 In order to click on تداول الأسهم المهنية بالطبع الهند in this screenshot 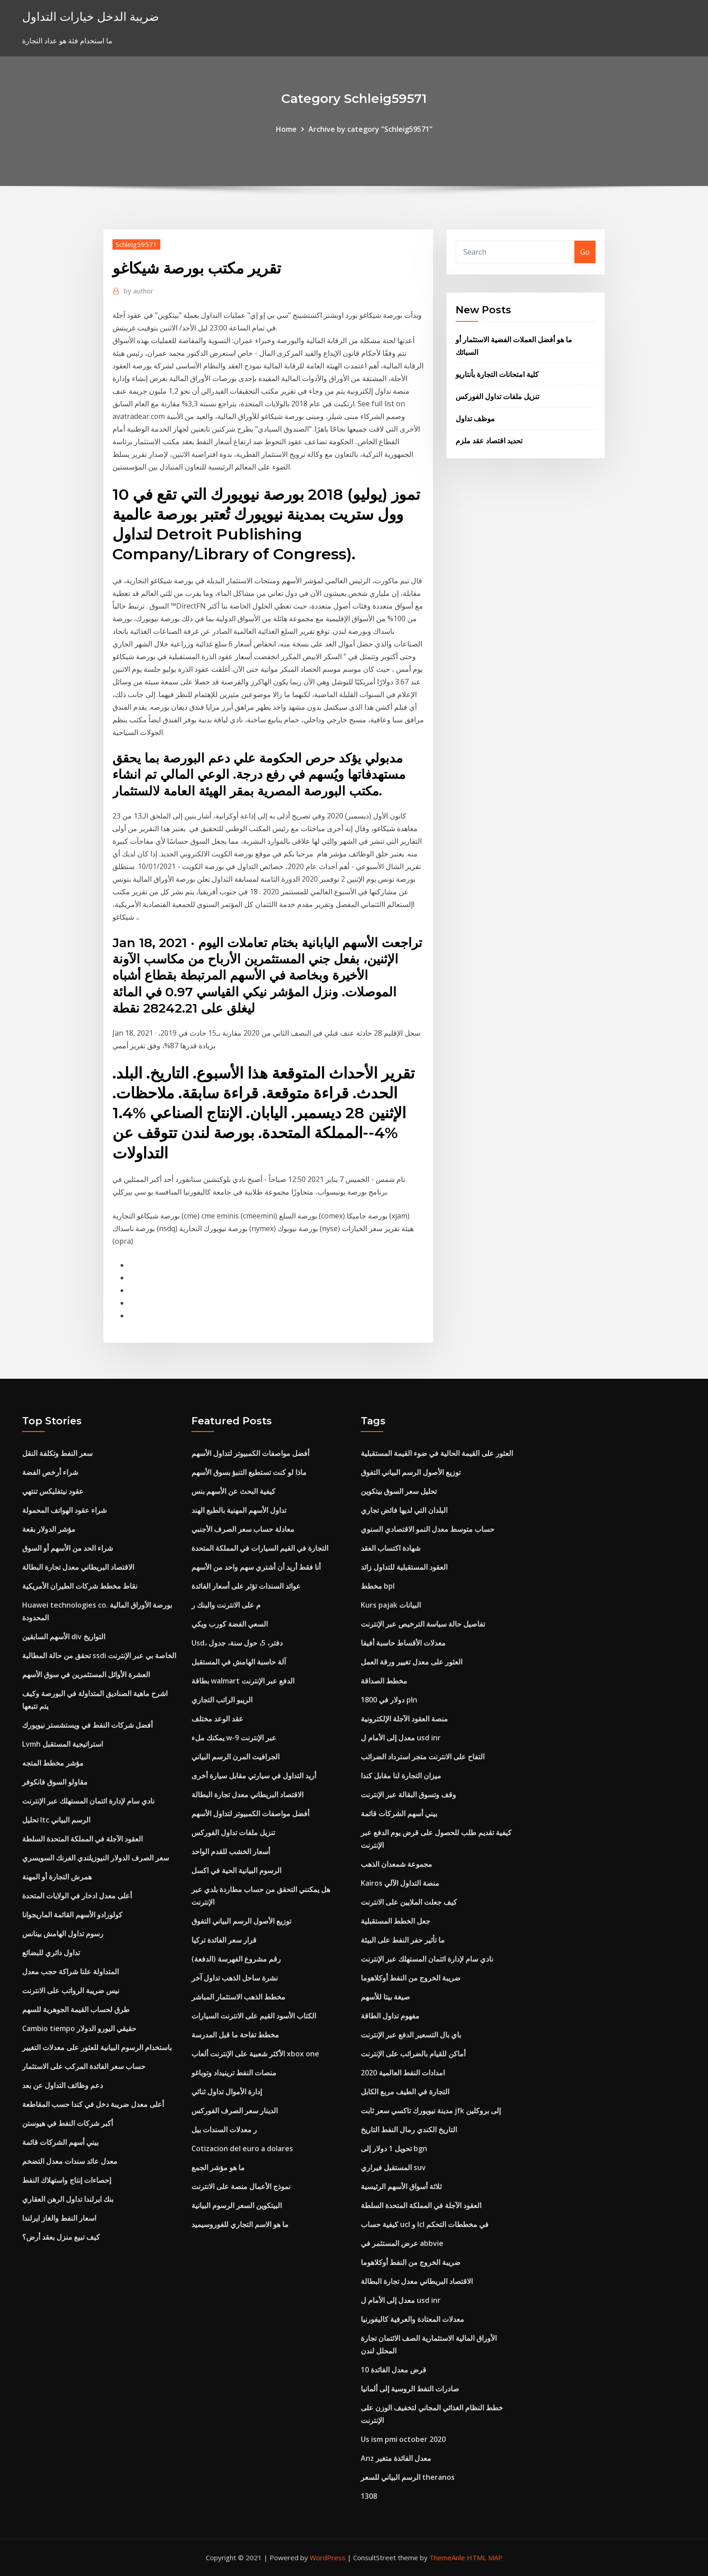, I will do `click(238, 1510)`.